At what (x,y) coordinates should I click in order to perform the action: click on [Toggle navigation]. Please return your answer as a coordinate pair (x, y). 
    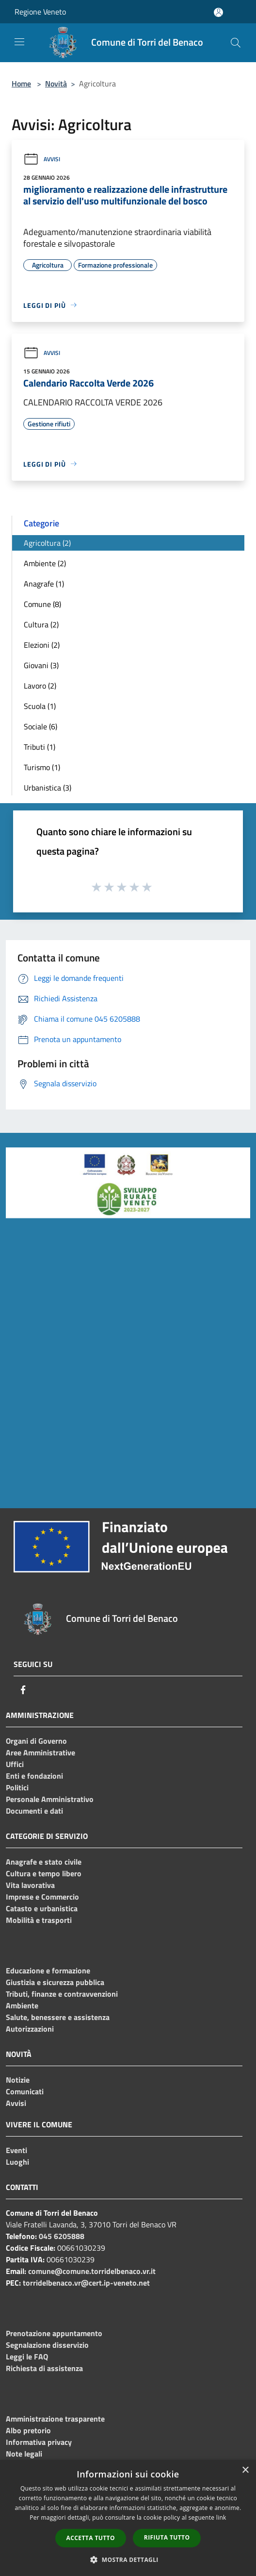
    Looking at the image, I should click on (19, 42).